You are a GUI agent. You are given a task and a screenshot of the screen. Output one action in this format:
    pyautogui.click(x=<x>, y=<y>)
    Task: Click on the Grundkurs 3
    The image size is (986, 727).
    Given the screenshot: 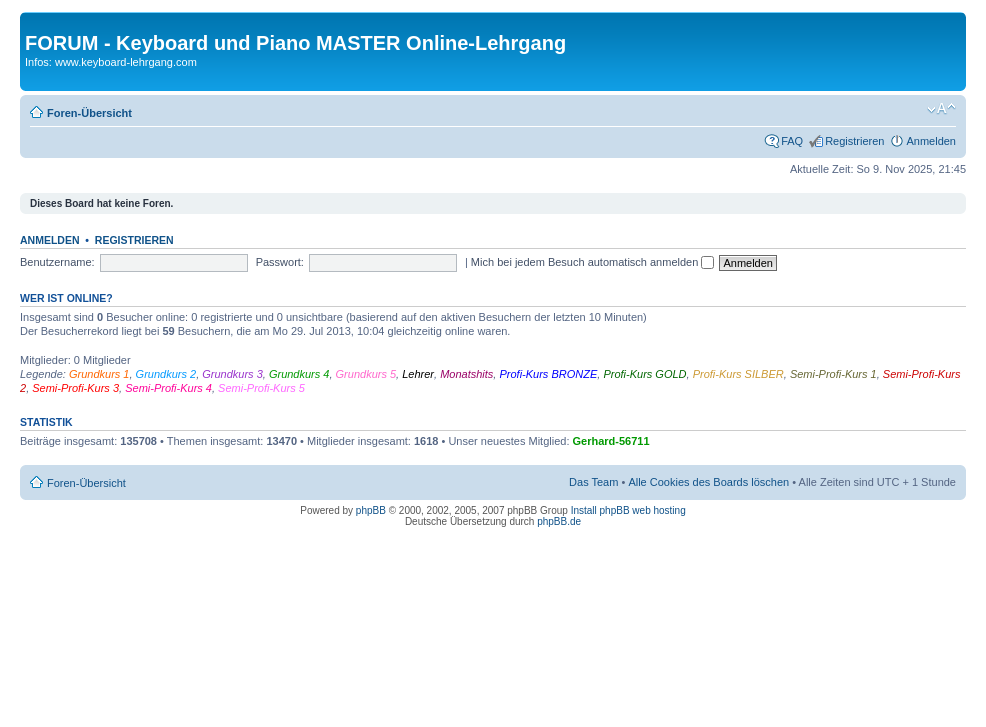 What is the action you would take?
    pyautogui.click(x=232, y=374)
    